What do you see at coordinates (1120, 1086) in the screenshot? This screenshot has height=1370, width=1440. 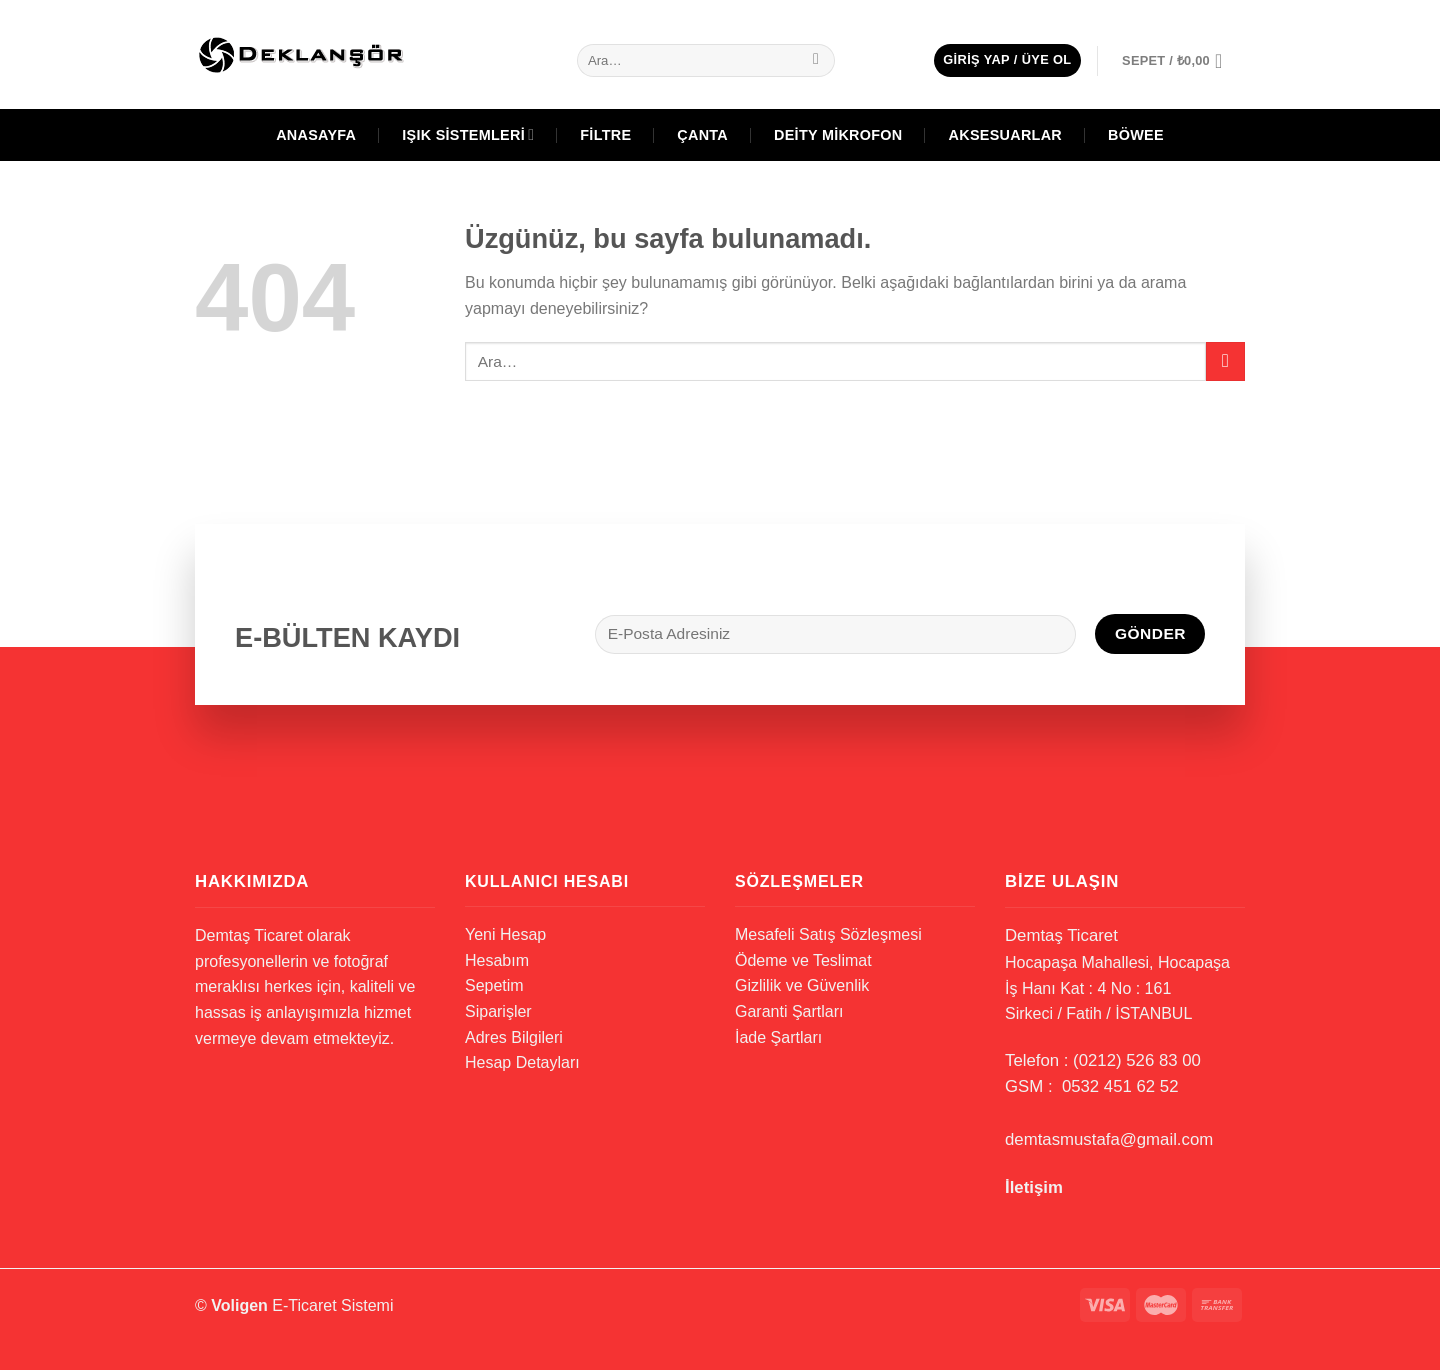 I see `0532 451 62 52` at bounding box center [1120, 1086].